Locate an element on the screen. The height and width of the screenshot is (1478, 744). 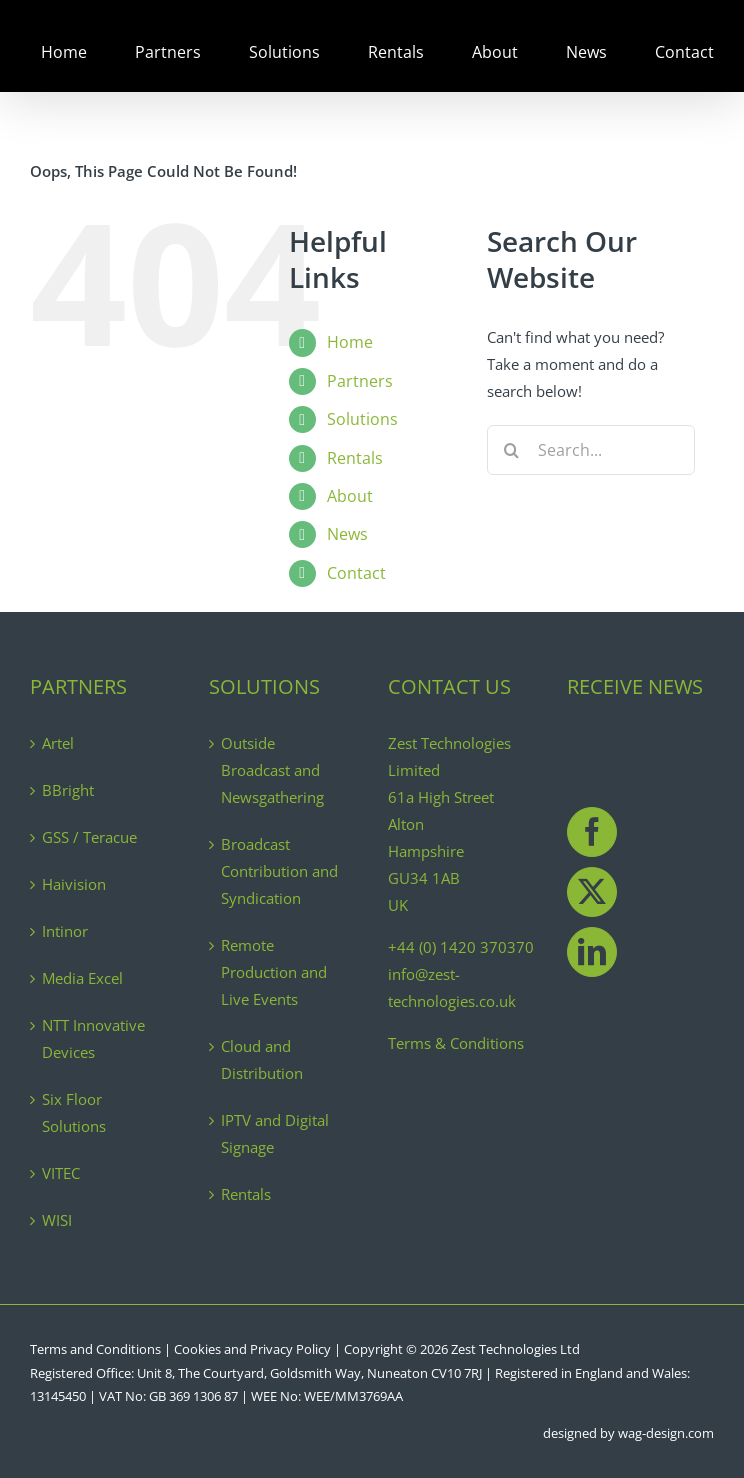
Media Excel is located at coordinates (82, 978).